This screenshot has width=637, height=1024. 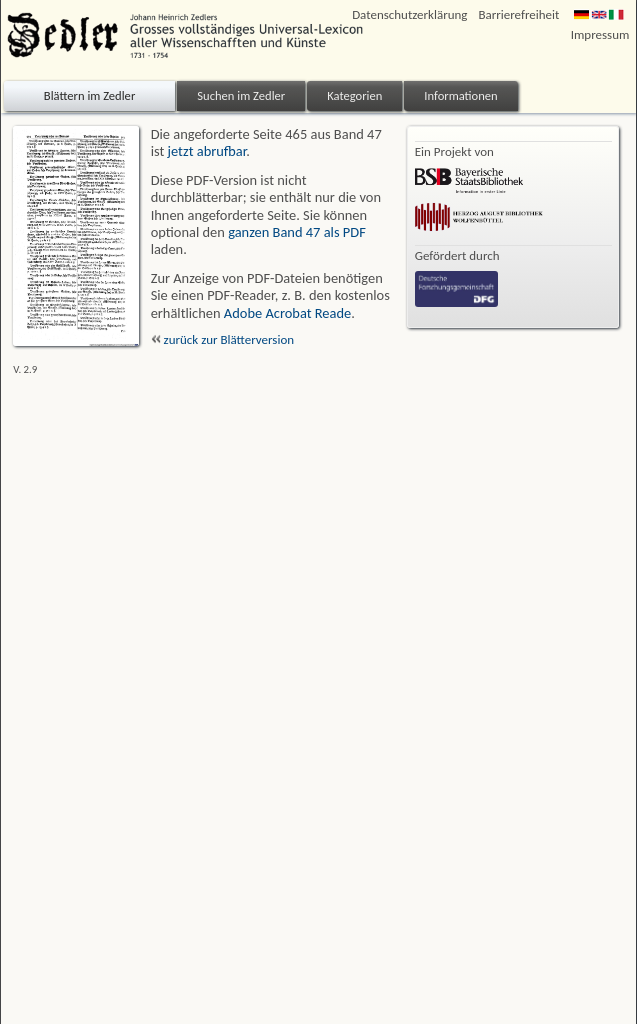 I want to click on Barrierefreiheit, so click(x=518, y=14).